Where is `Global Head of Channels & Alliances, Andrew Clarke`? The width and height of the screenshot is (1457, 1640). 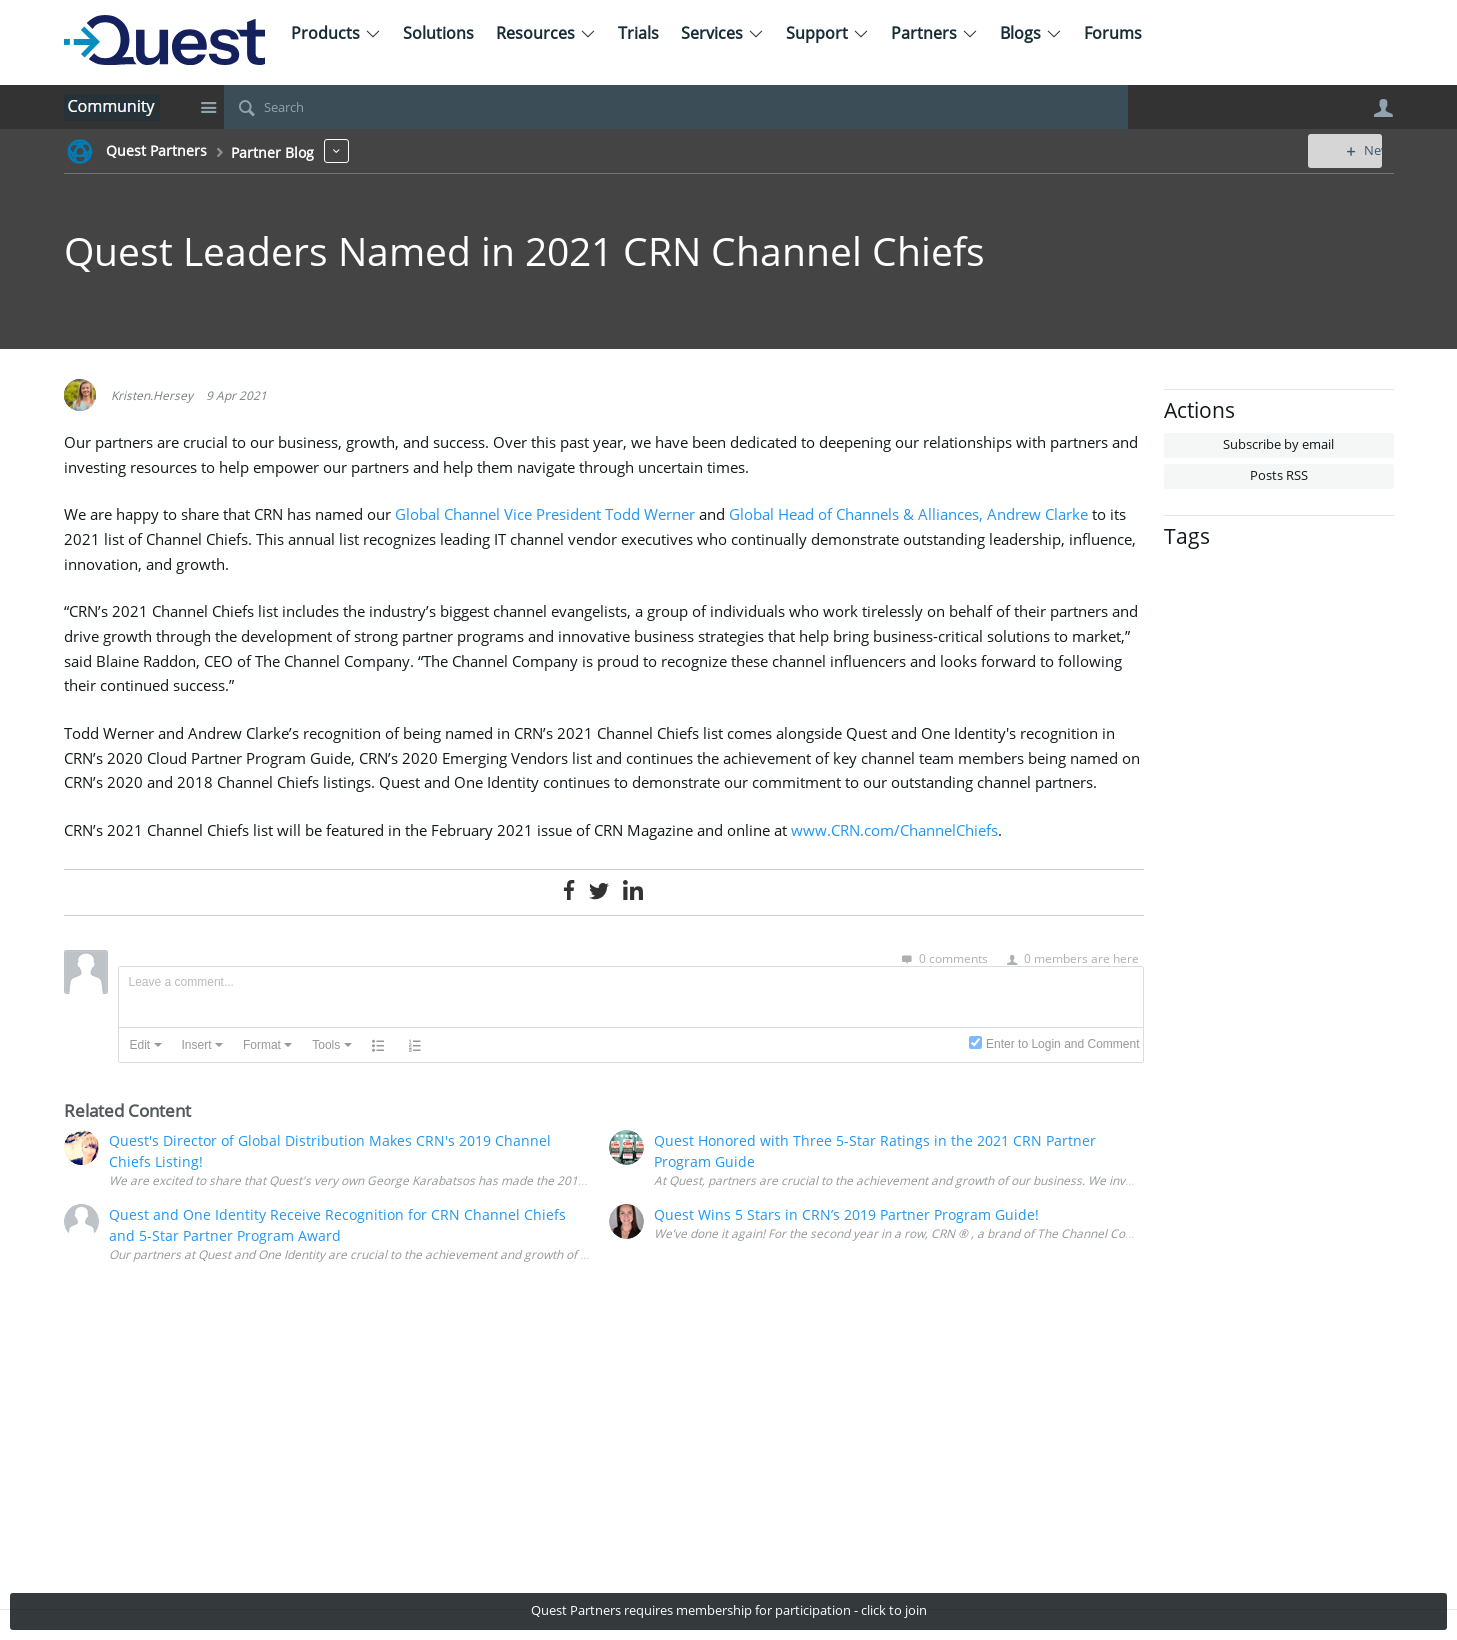
Global Head of Channels & Alliances, Andrew Clarke is located at coordinates (908, 514).